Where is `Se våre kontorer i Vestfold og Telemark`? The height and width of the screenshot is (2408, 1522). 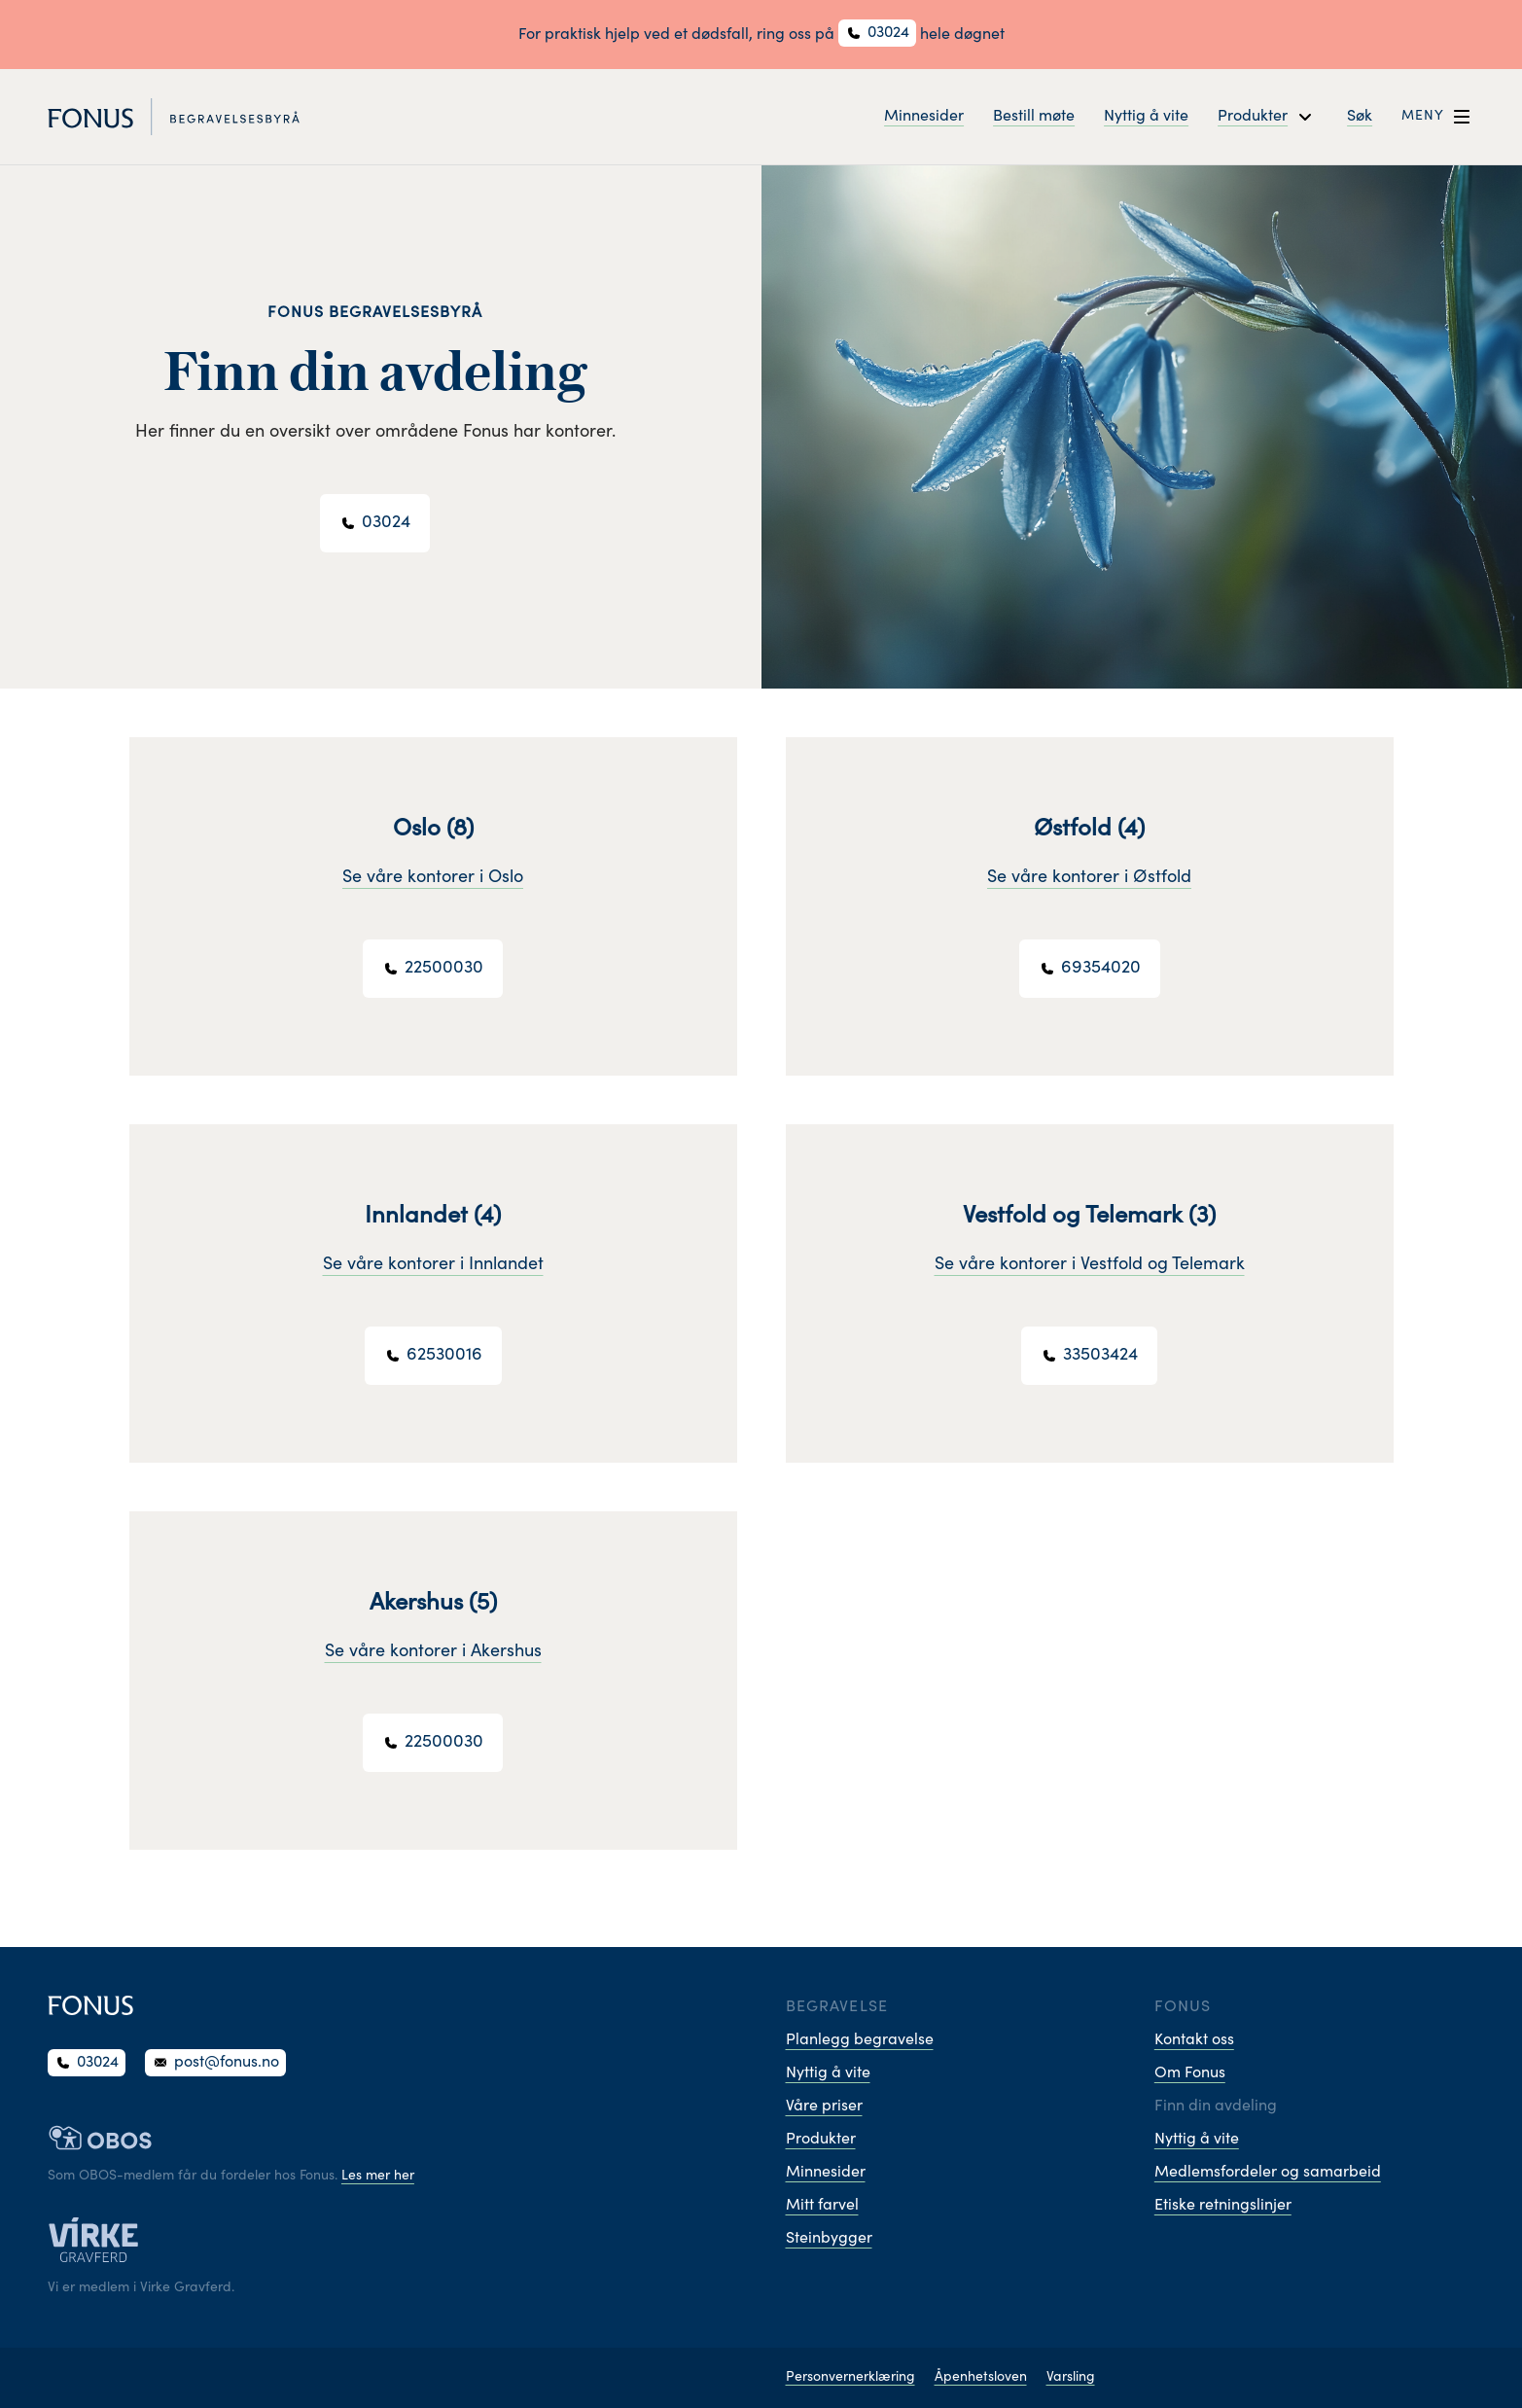 Se våre kontorer i Vestfold og Telemark is located at coordinates (1090, 1265).